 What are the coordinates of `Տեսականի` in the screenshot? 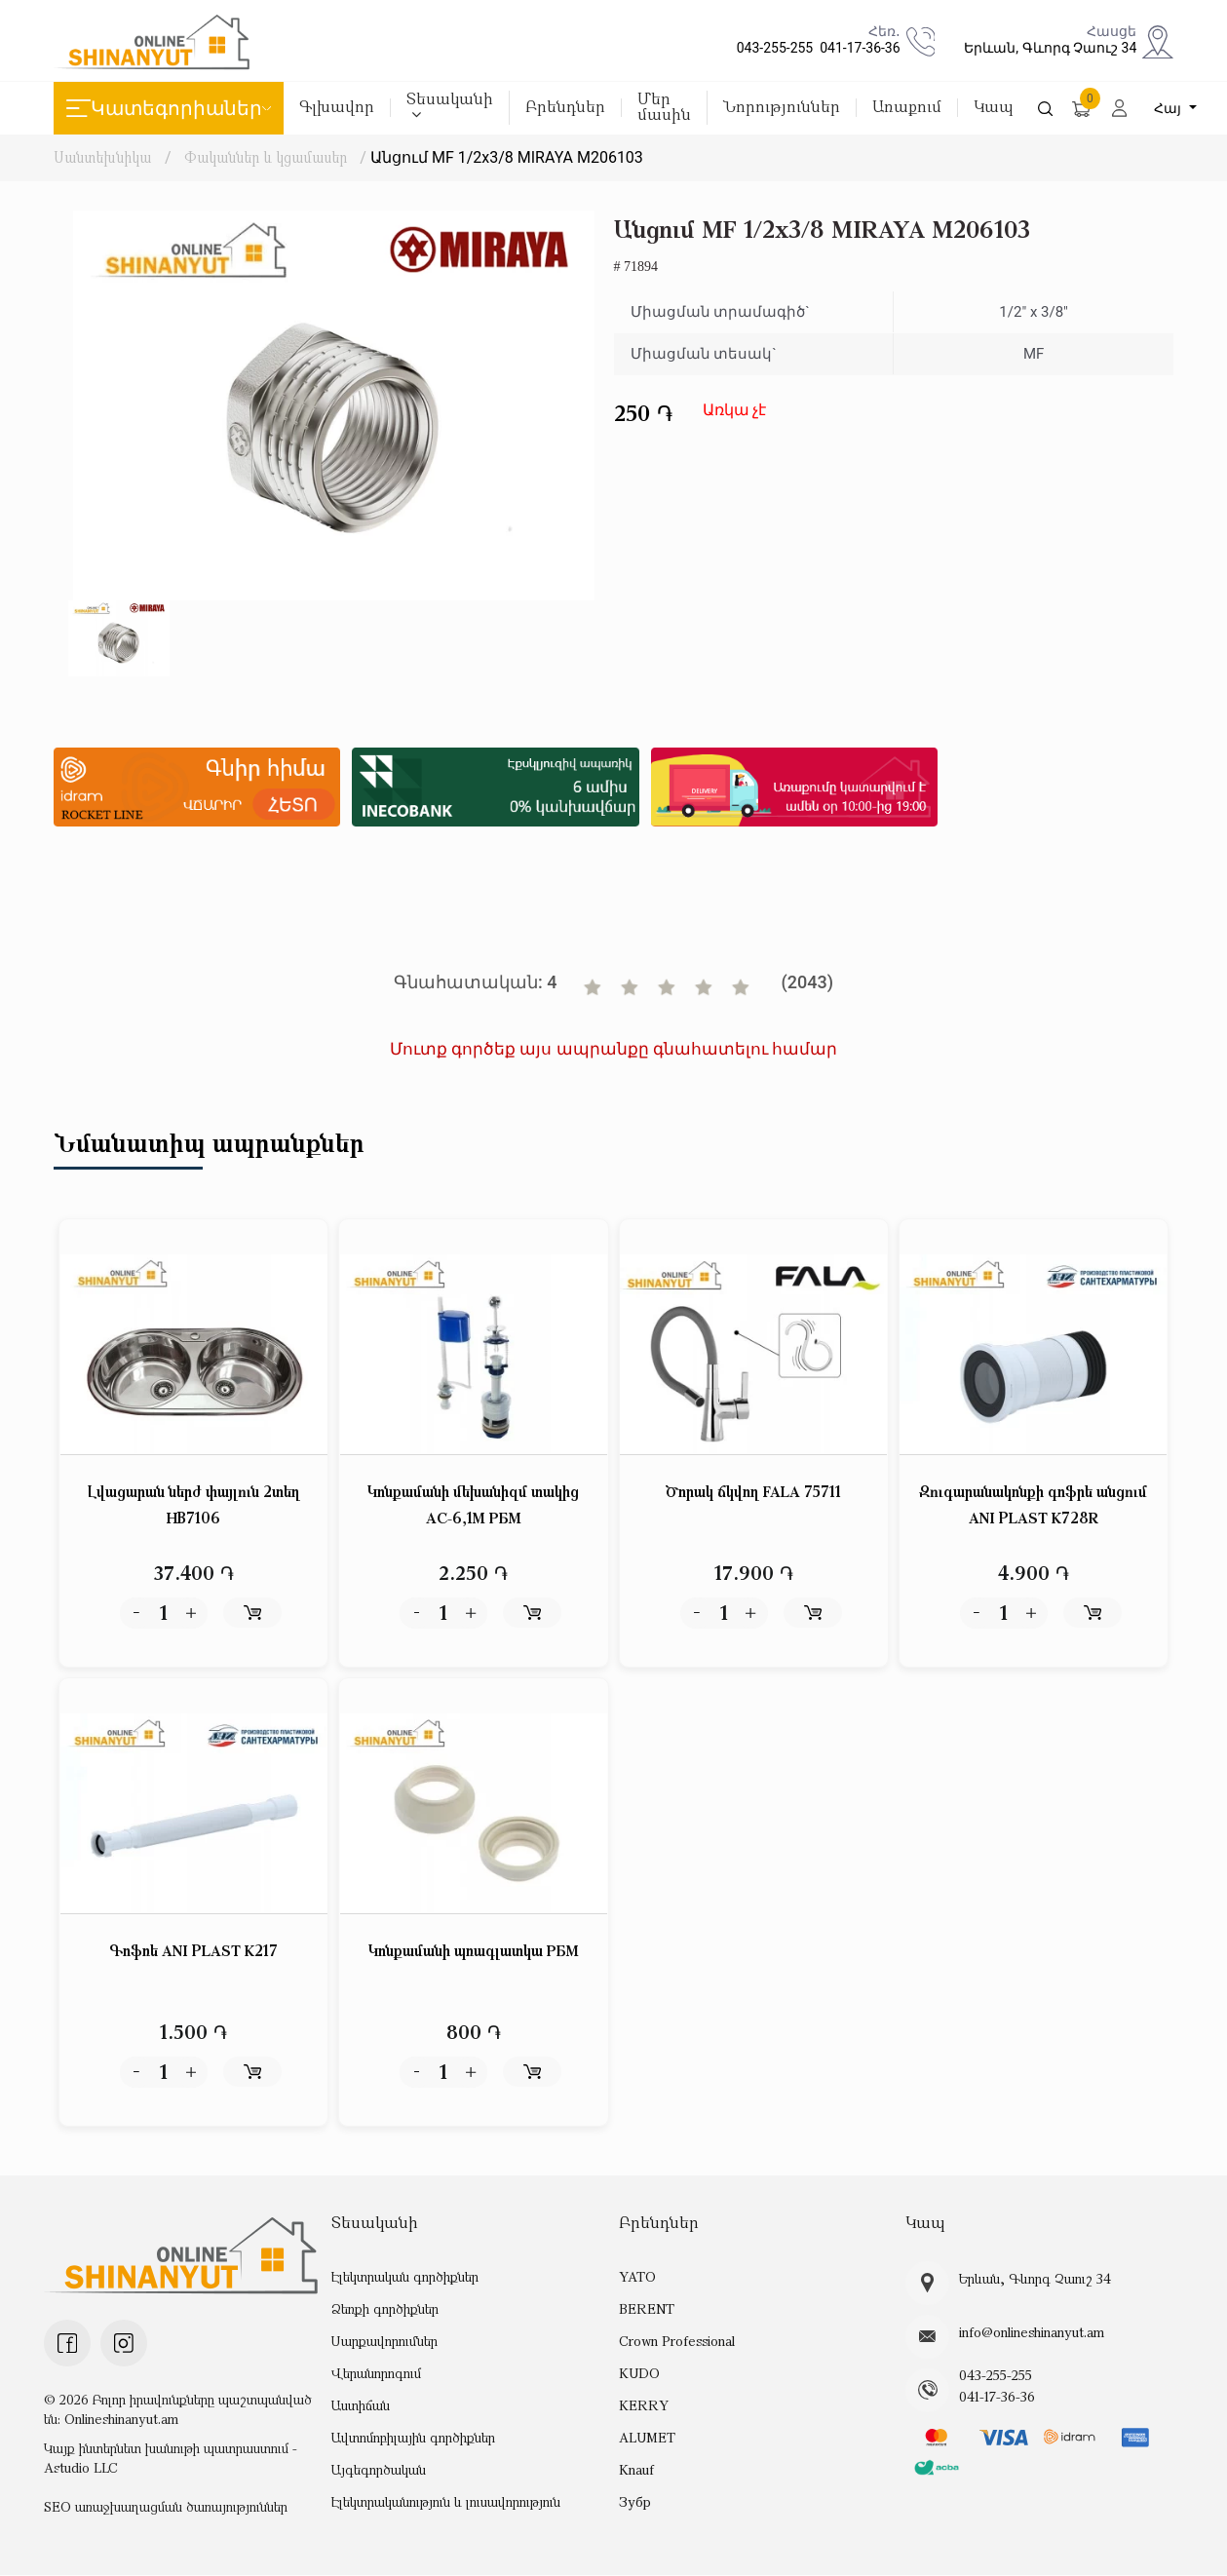 It's located at (449, 106).